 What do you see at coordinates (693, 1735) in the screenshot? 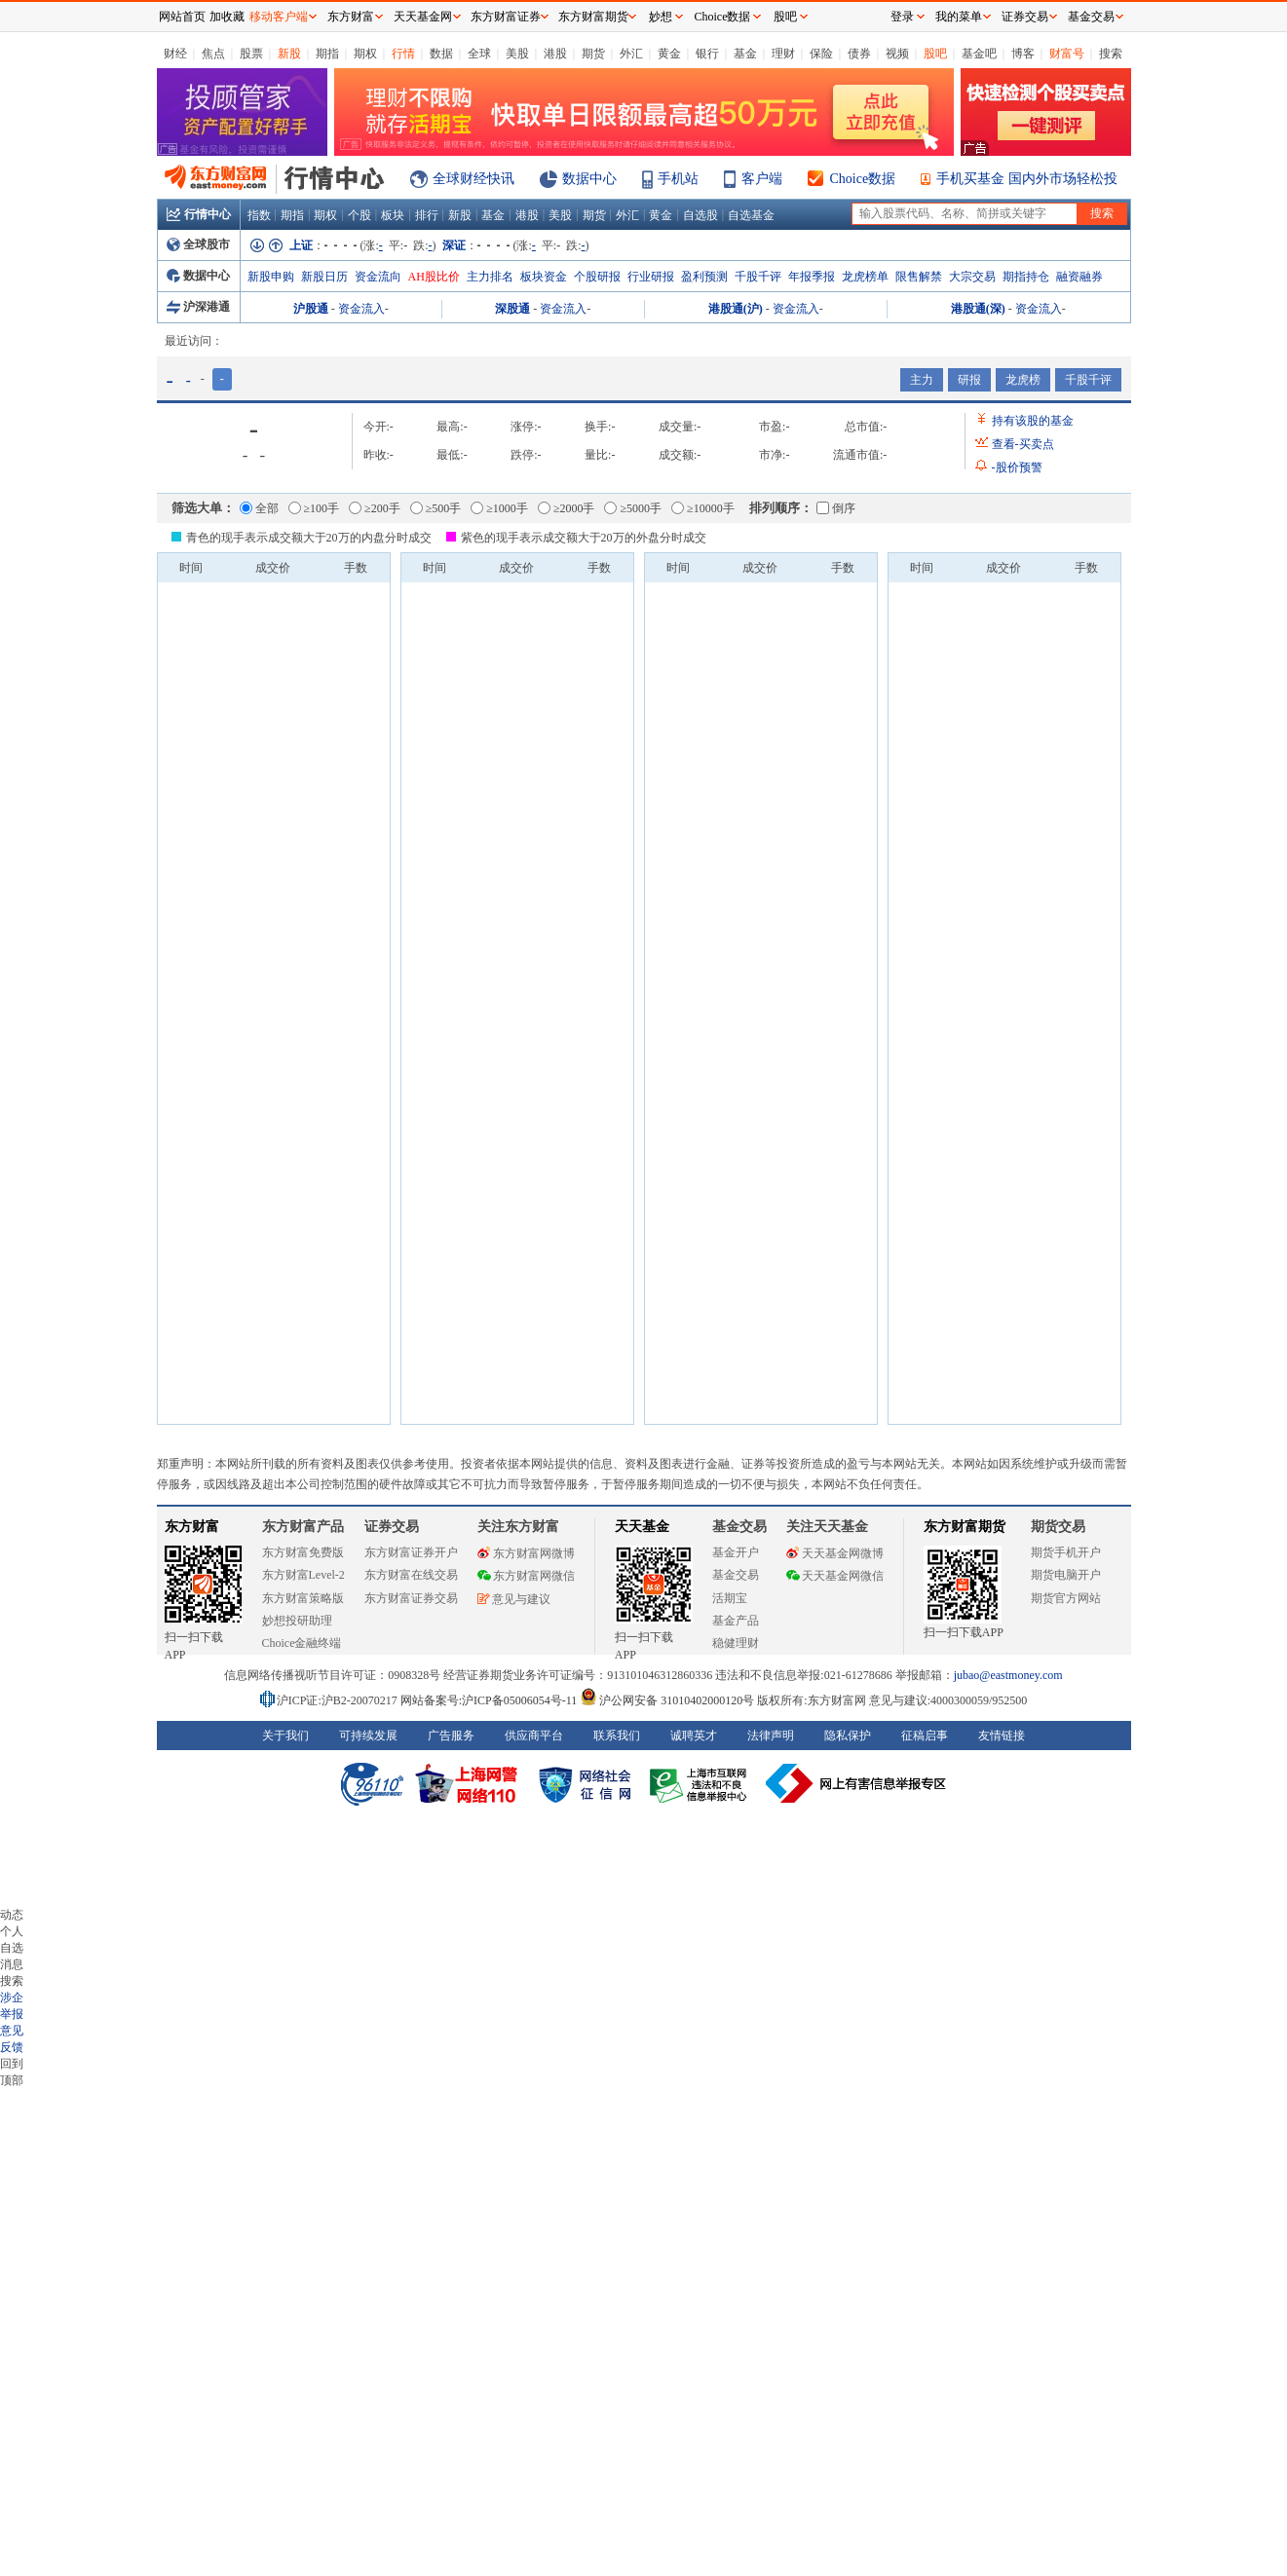
I see `诚聘英才` at bounding box center [693, 1735].